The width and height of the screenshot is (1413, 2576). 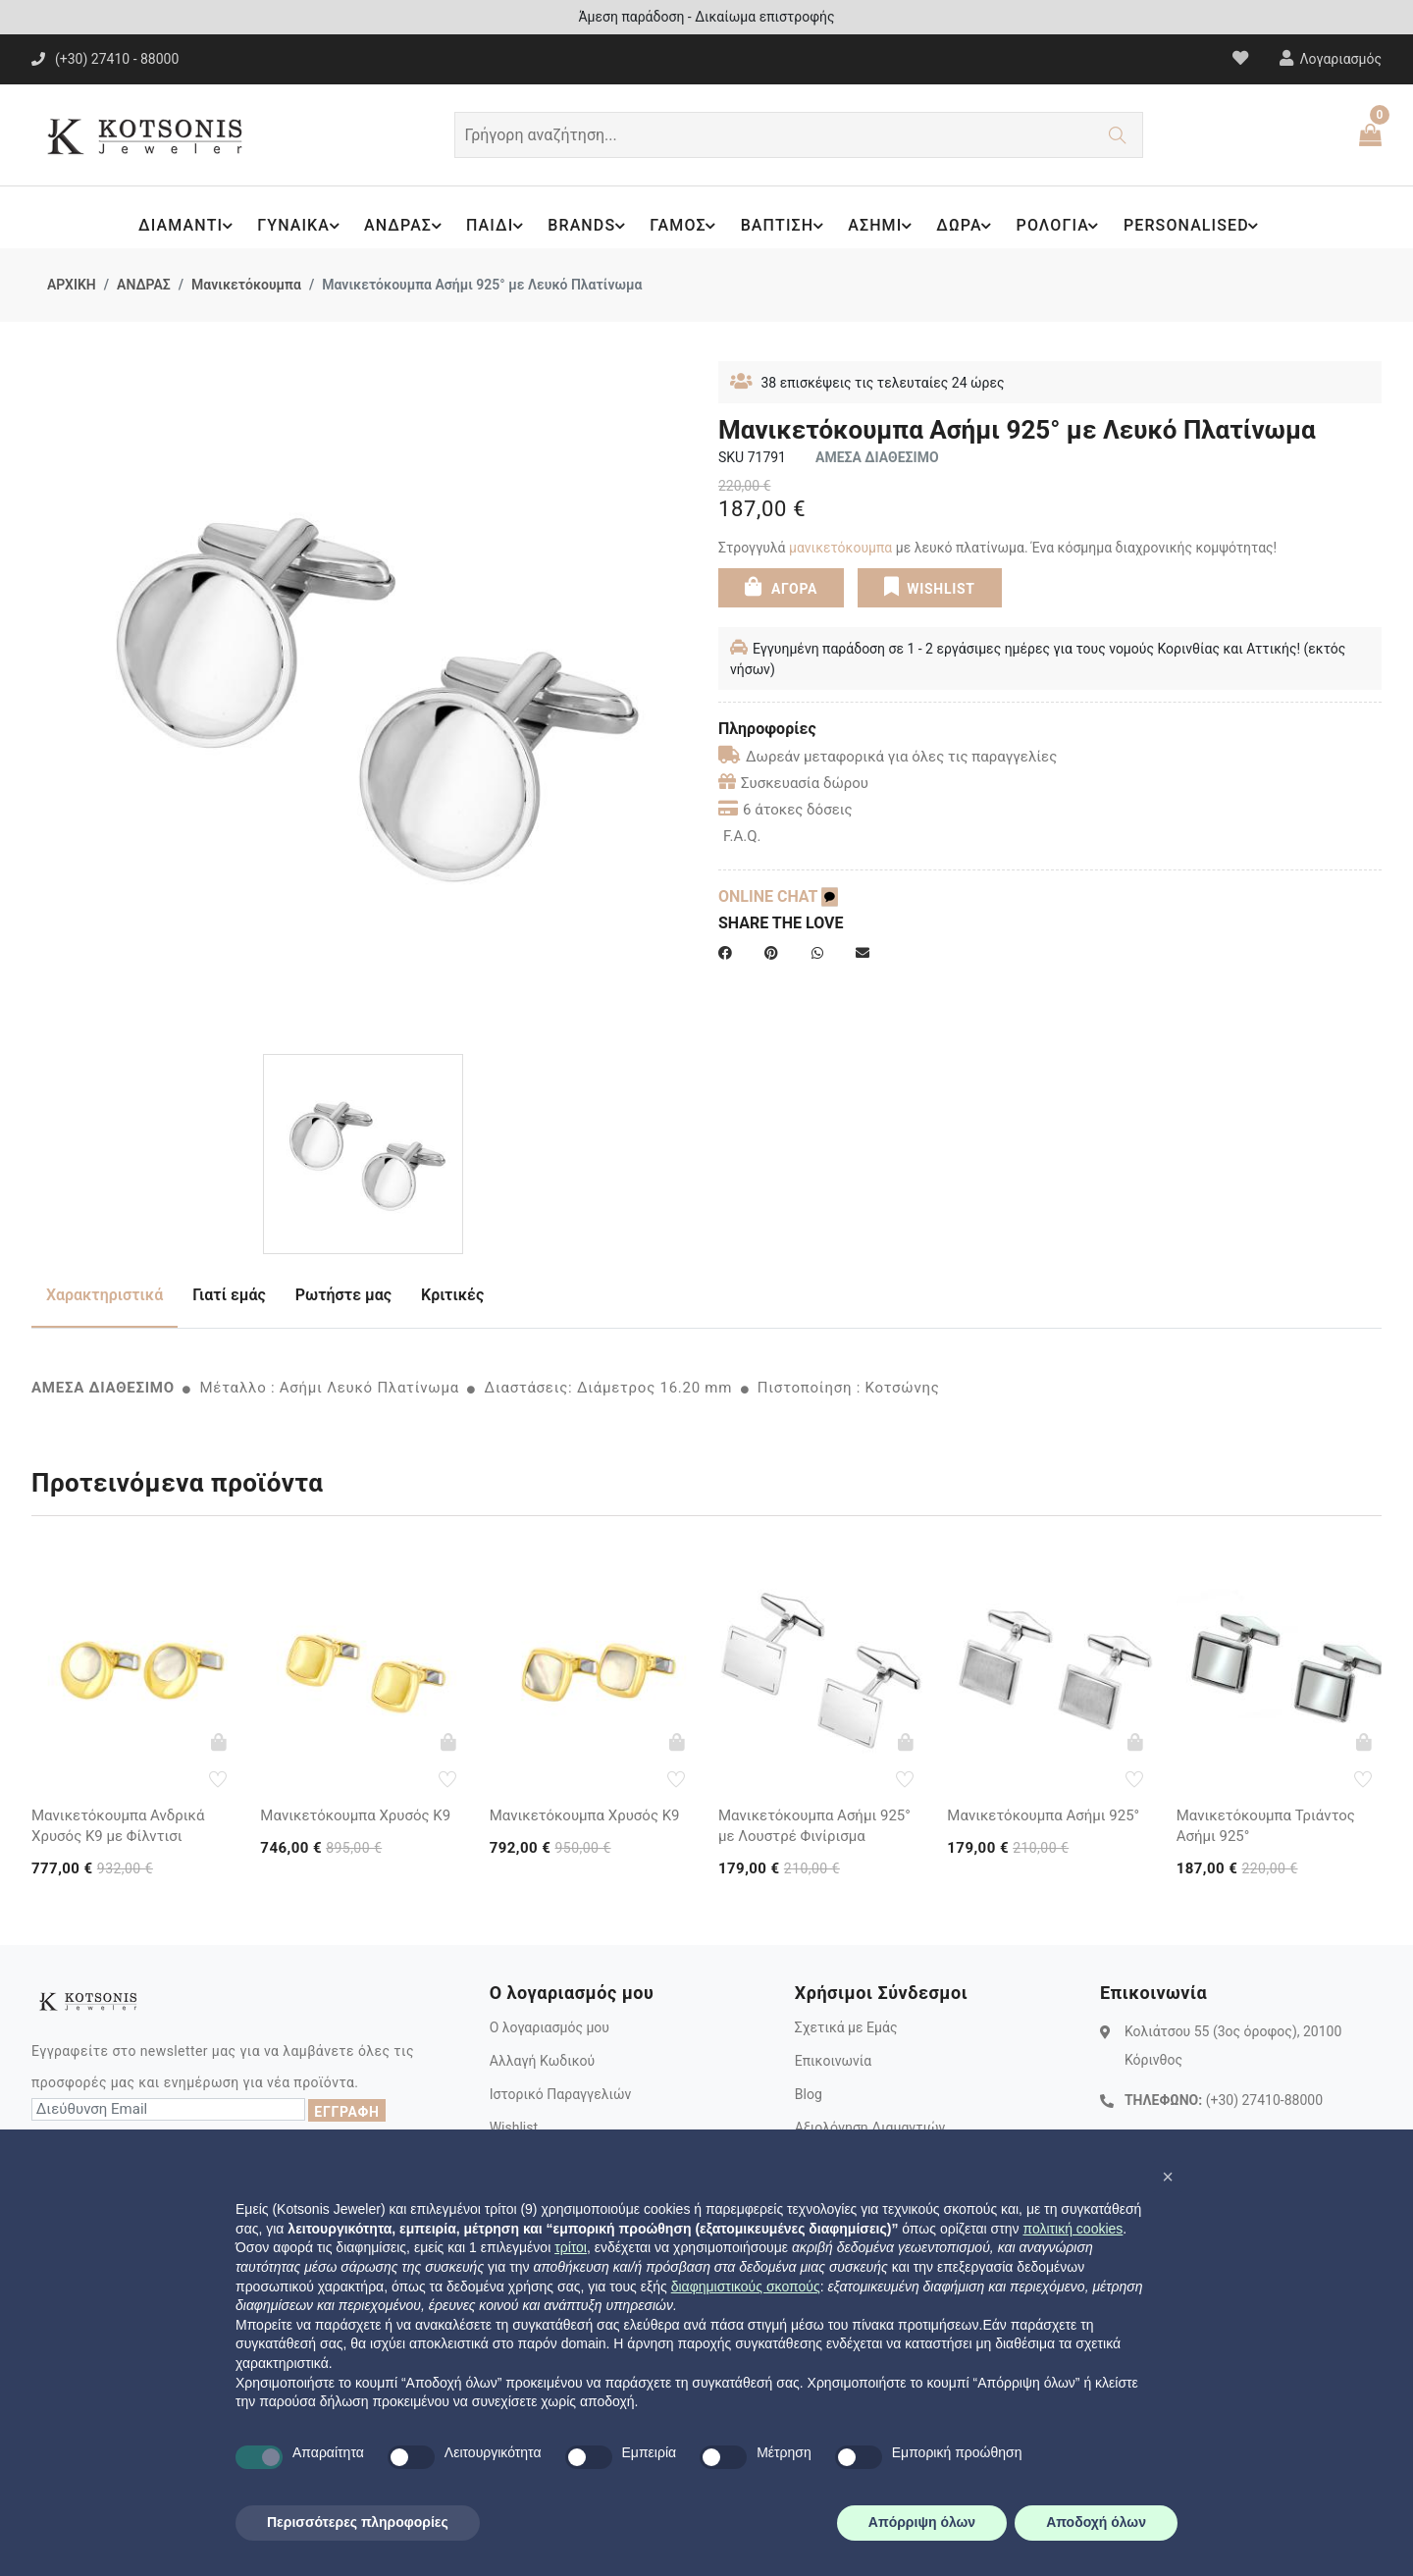 I want to click on BRANDS, so click(x=585, y=225).